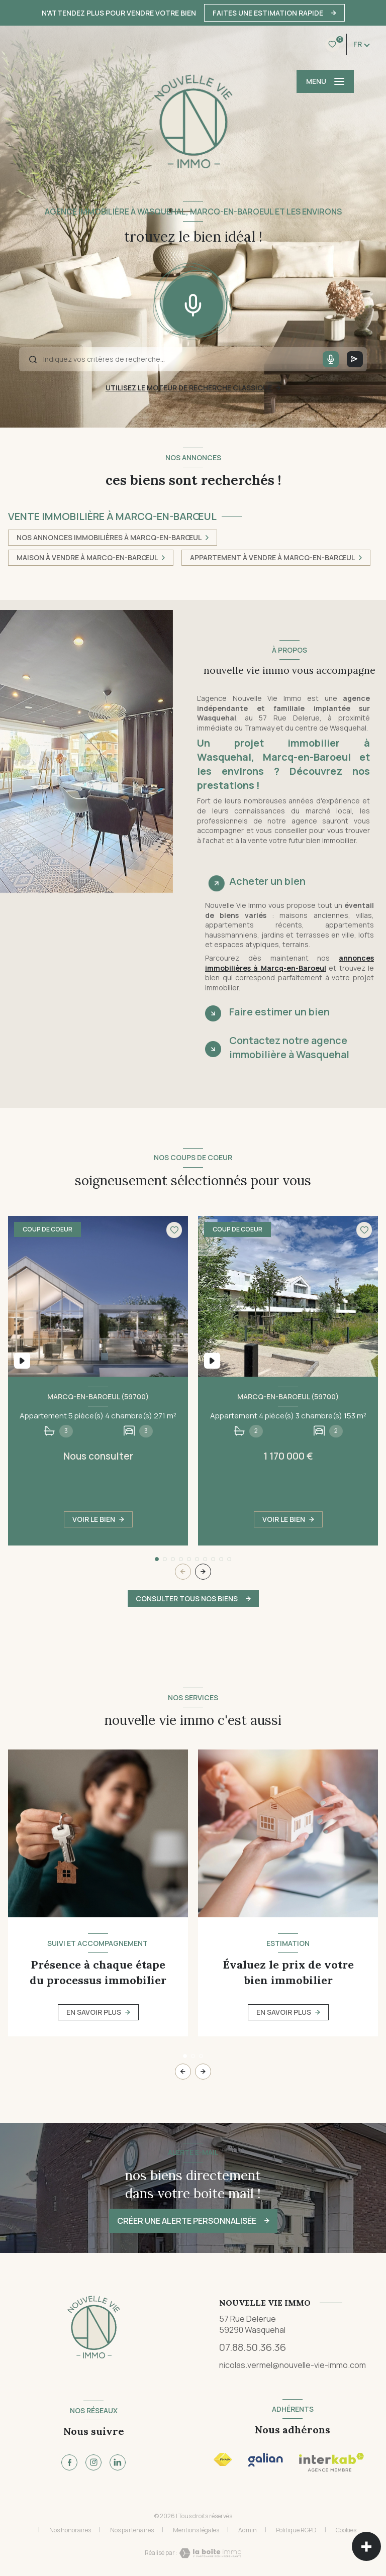 The width and height of the screenshot is (386, 2576). Describe the element at coordinates (289, 1047) in the screenshot. I see `Contactez notre agence immobilière à Wasquehal [tab]` at that location.